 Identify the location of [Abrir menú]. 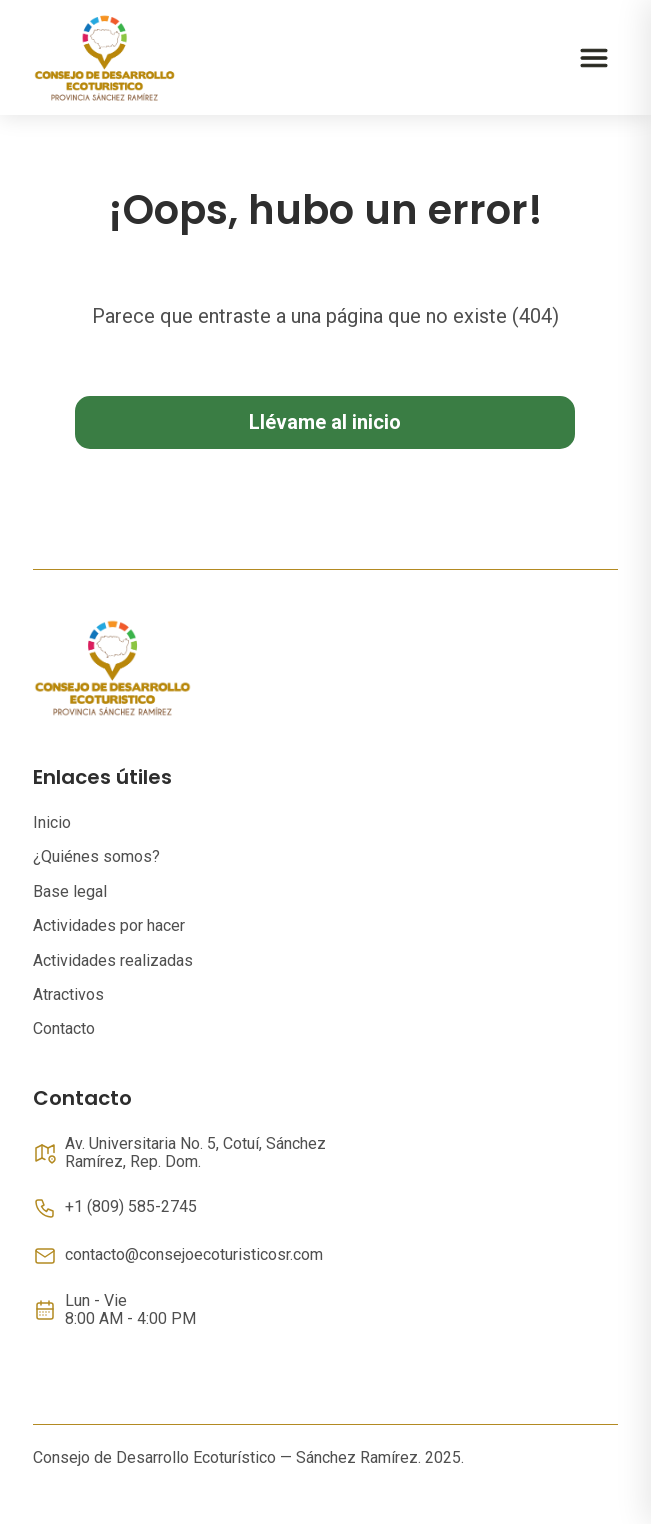
(594, 58).